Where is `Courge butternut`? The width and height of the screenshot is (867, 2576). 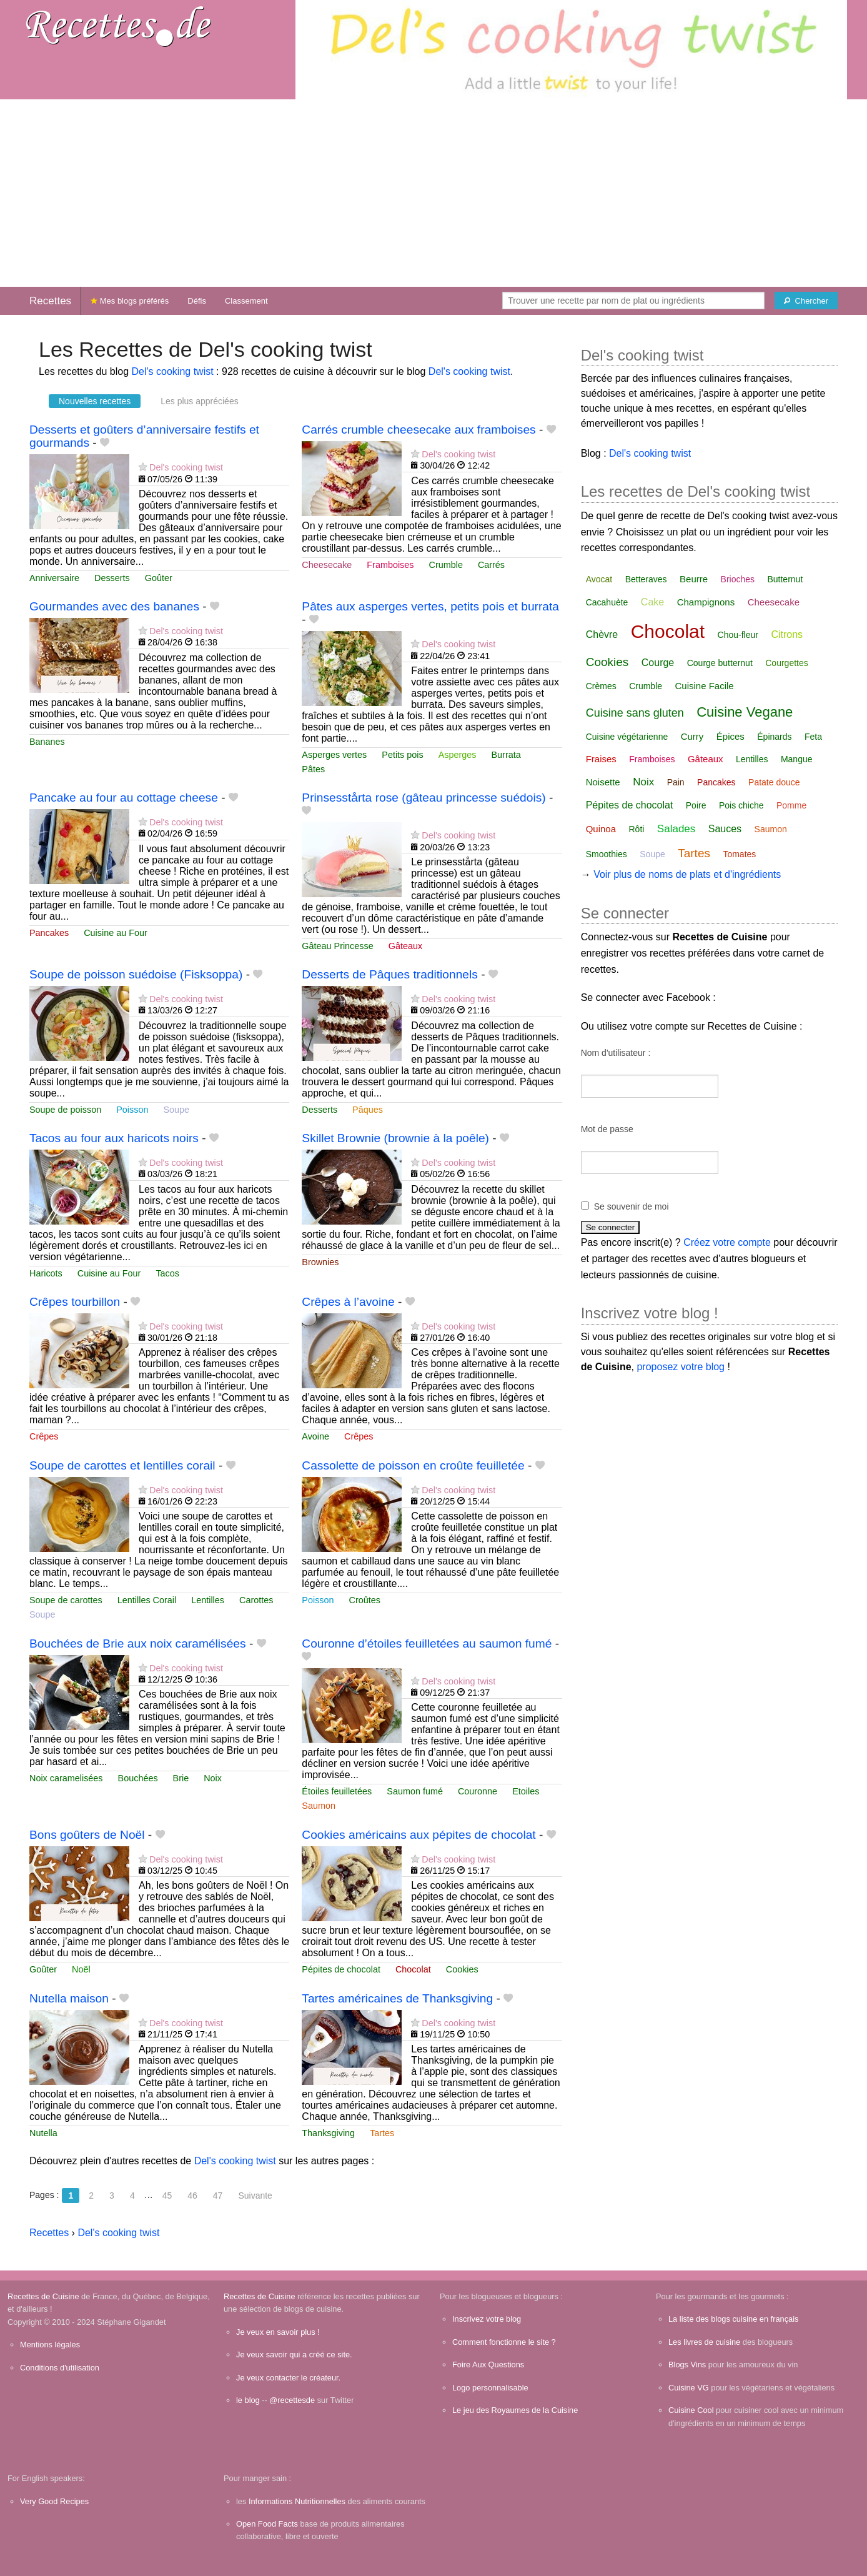
Courge butternut is located at coordinates (720, 663).